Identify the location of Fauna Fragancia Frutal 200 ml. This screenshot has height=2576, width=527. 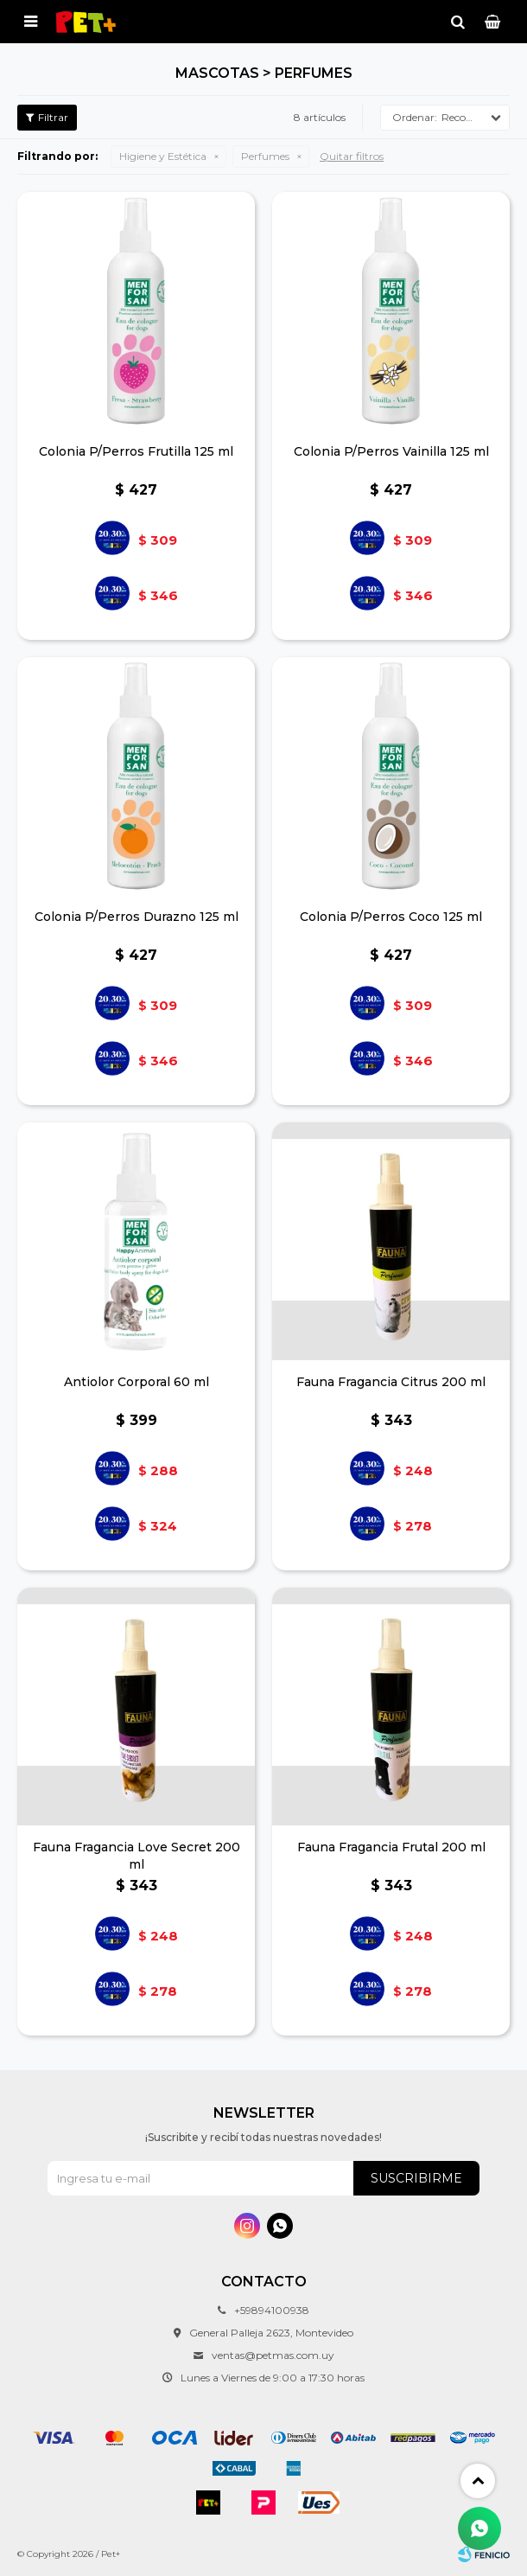
(391, 1847).